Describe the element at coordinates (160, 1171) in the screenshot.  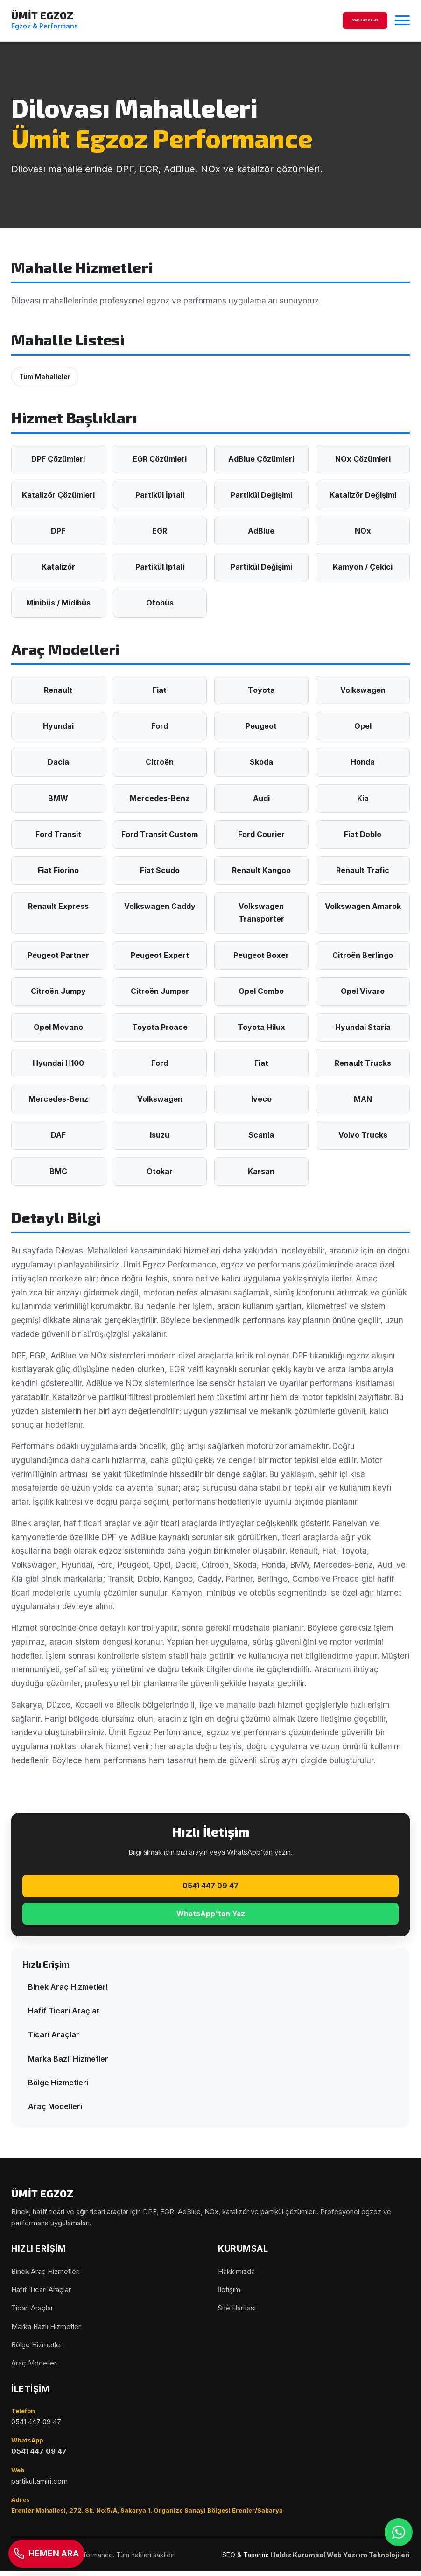
I see `Otokar` at that location.